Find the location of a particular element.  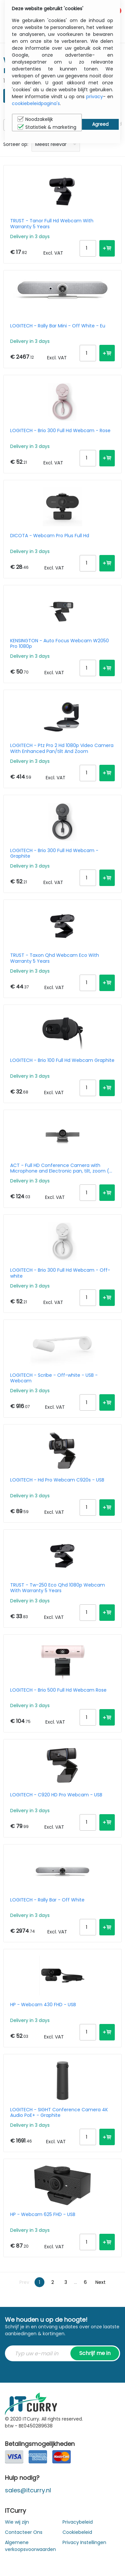

LOGITECH - Brio 300 Full Hd Webcam - Rose is located at coordinates (60, 431).